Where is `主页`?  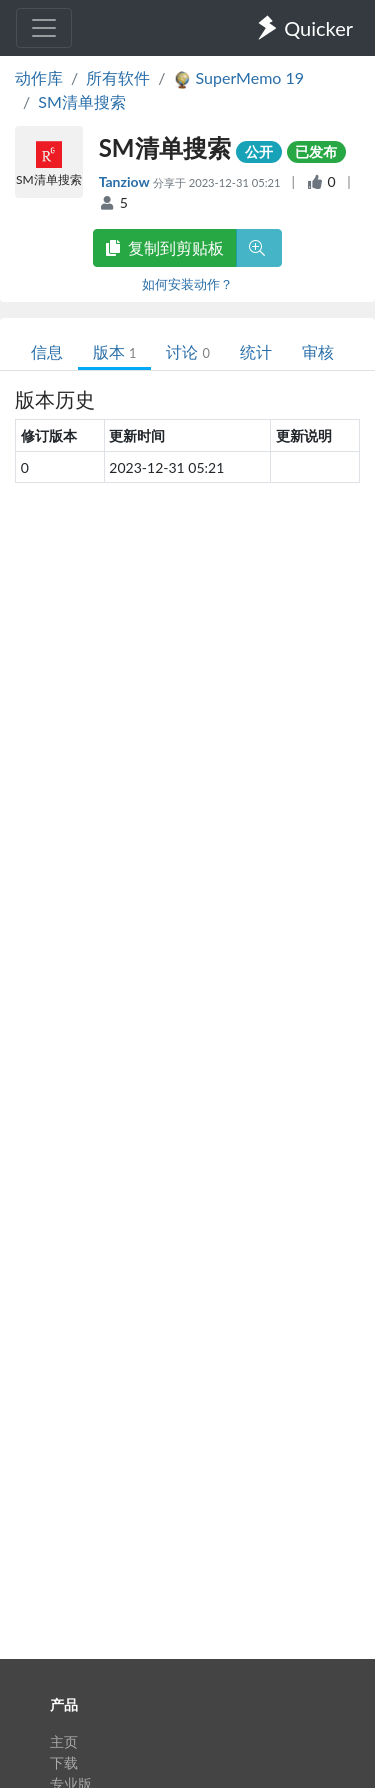
主页 is located at coordinates (64, 1741).